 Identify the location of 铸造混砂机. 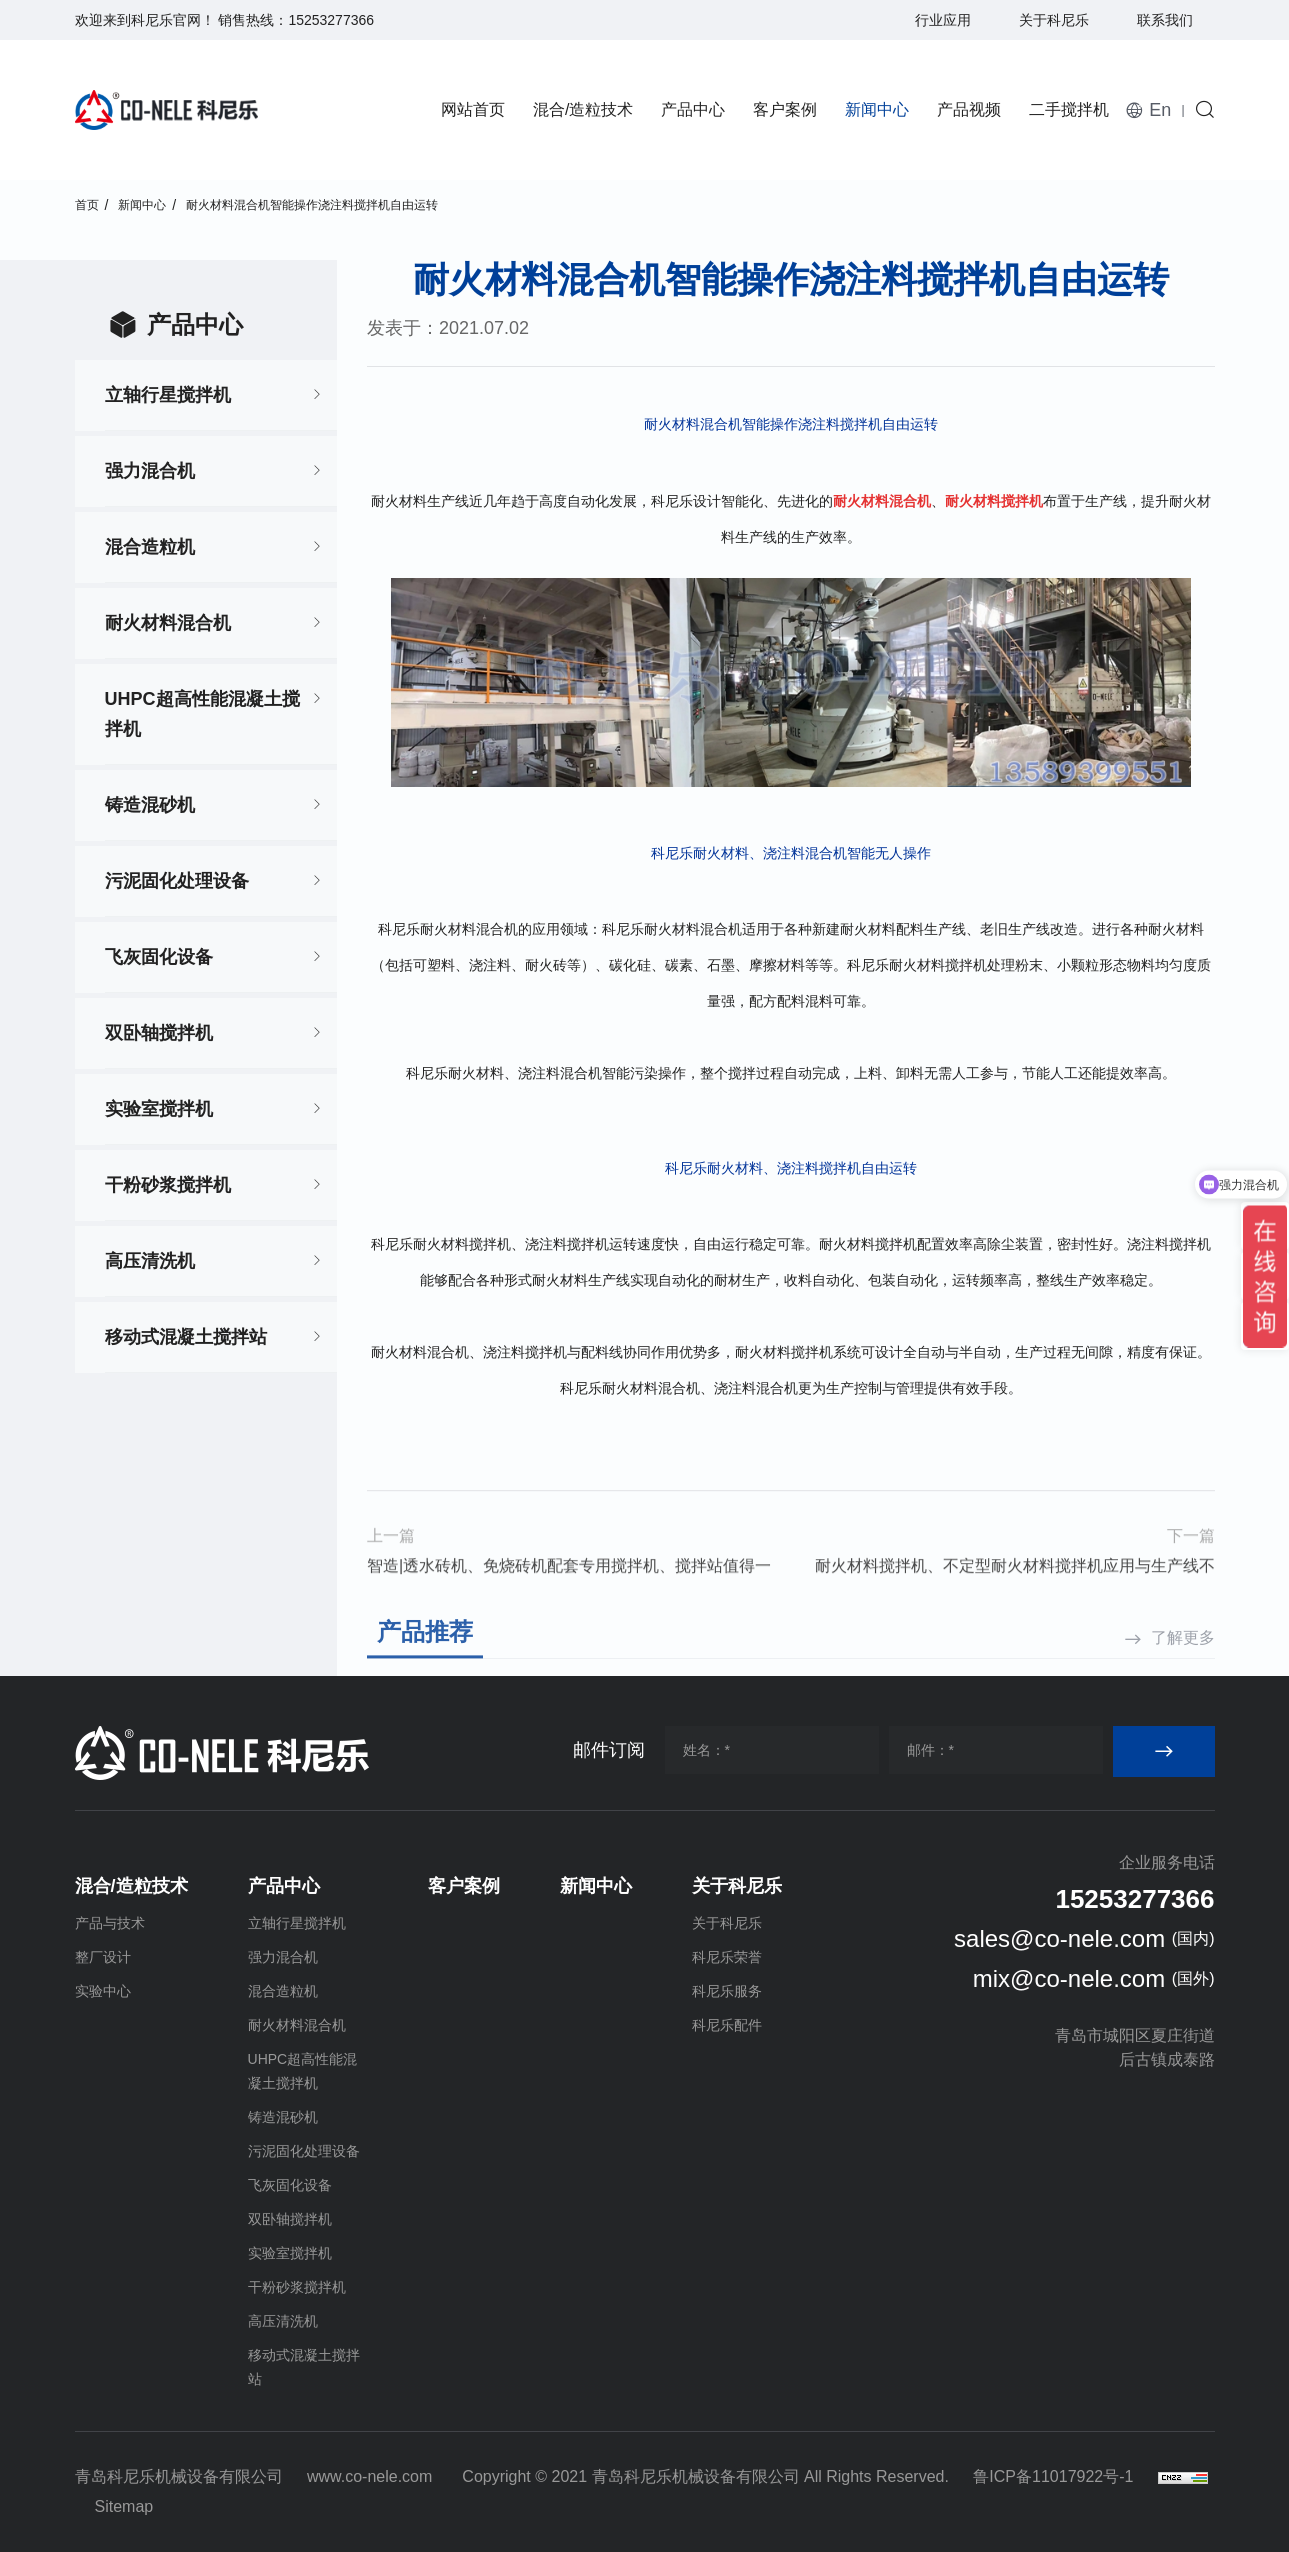
(150, 805).